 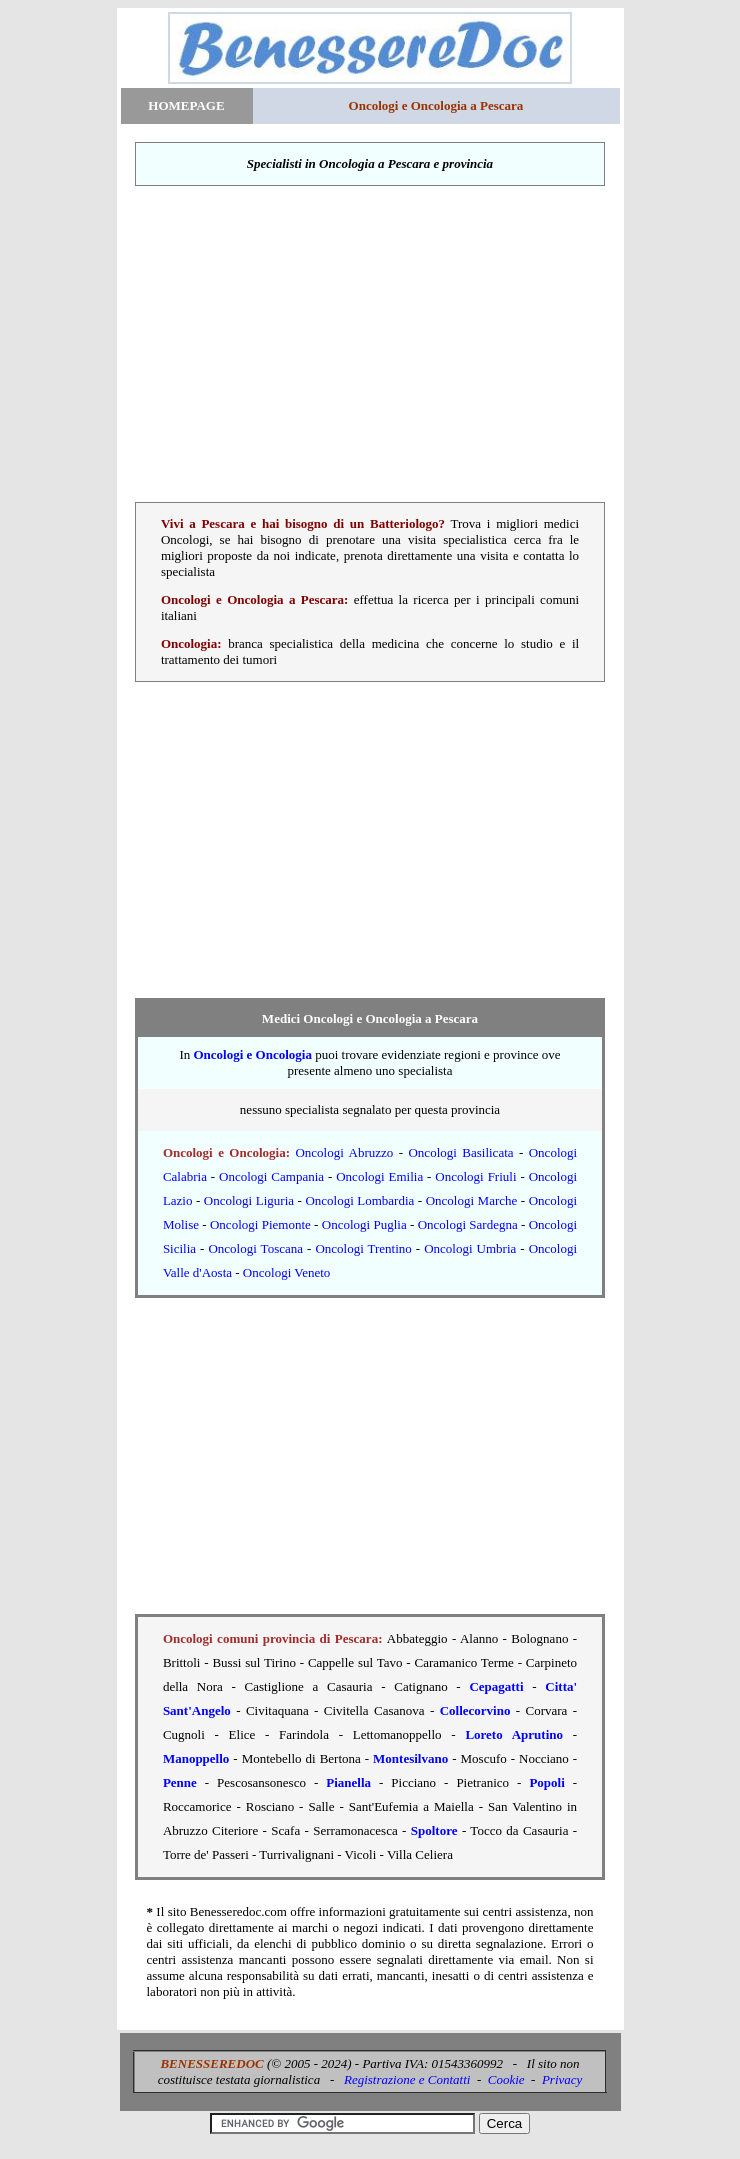 I want to click on Penne, so click(x=180, y=1782).